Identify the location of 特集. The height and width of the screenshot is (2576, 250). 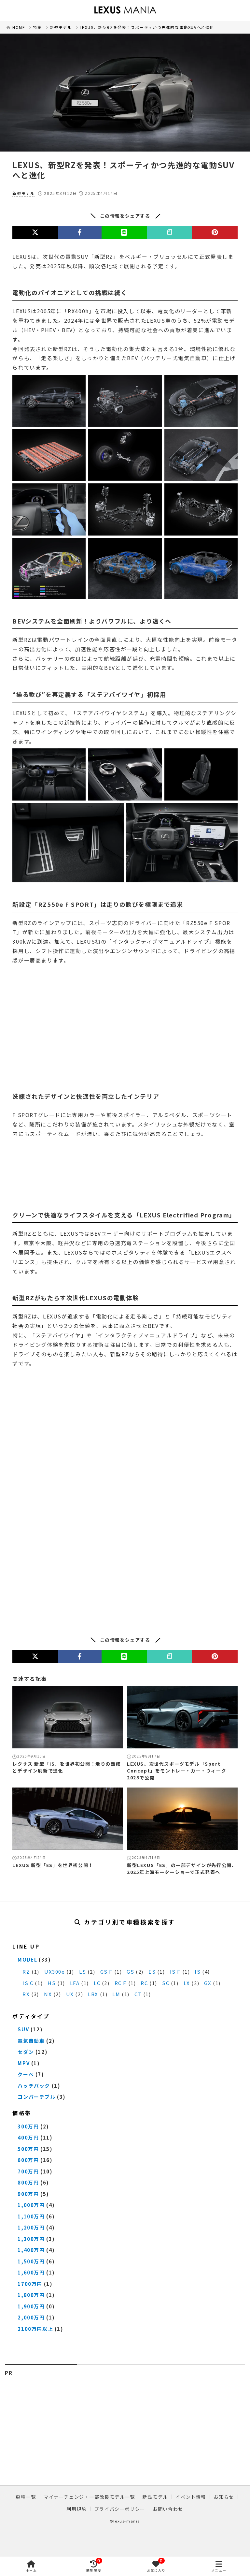
(37, 27).